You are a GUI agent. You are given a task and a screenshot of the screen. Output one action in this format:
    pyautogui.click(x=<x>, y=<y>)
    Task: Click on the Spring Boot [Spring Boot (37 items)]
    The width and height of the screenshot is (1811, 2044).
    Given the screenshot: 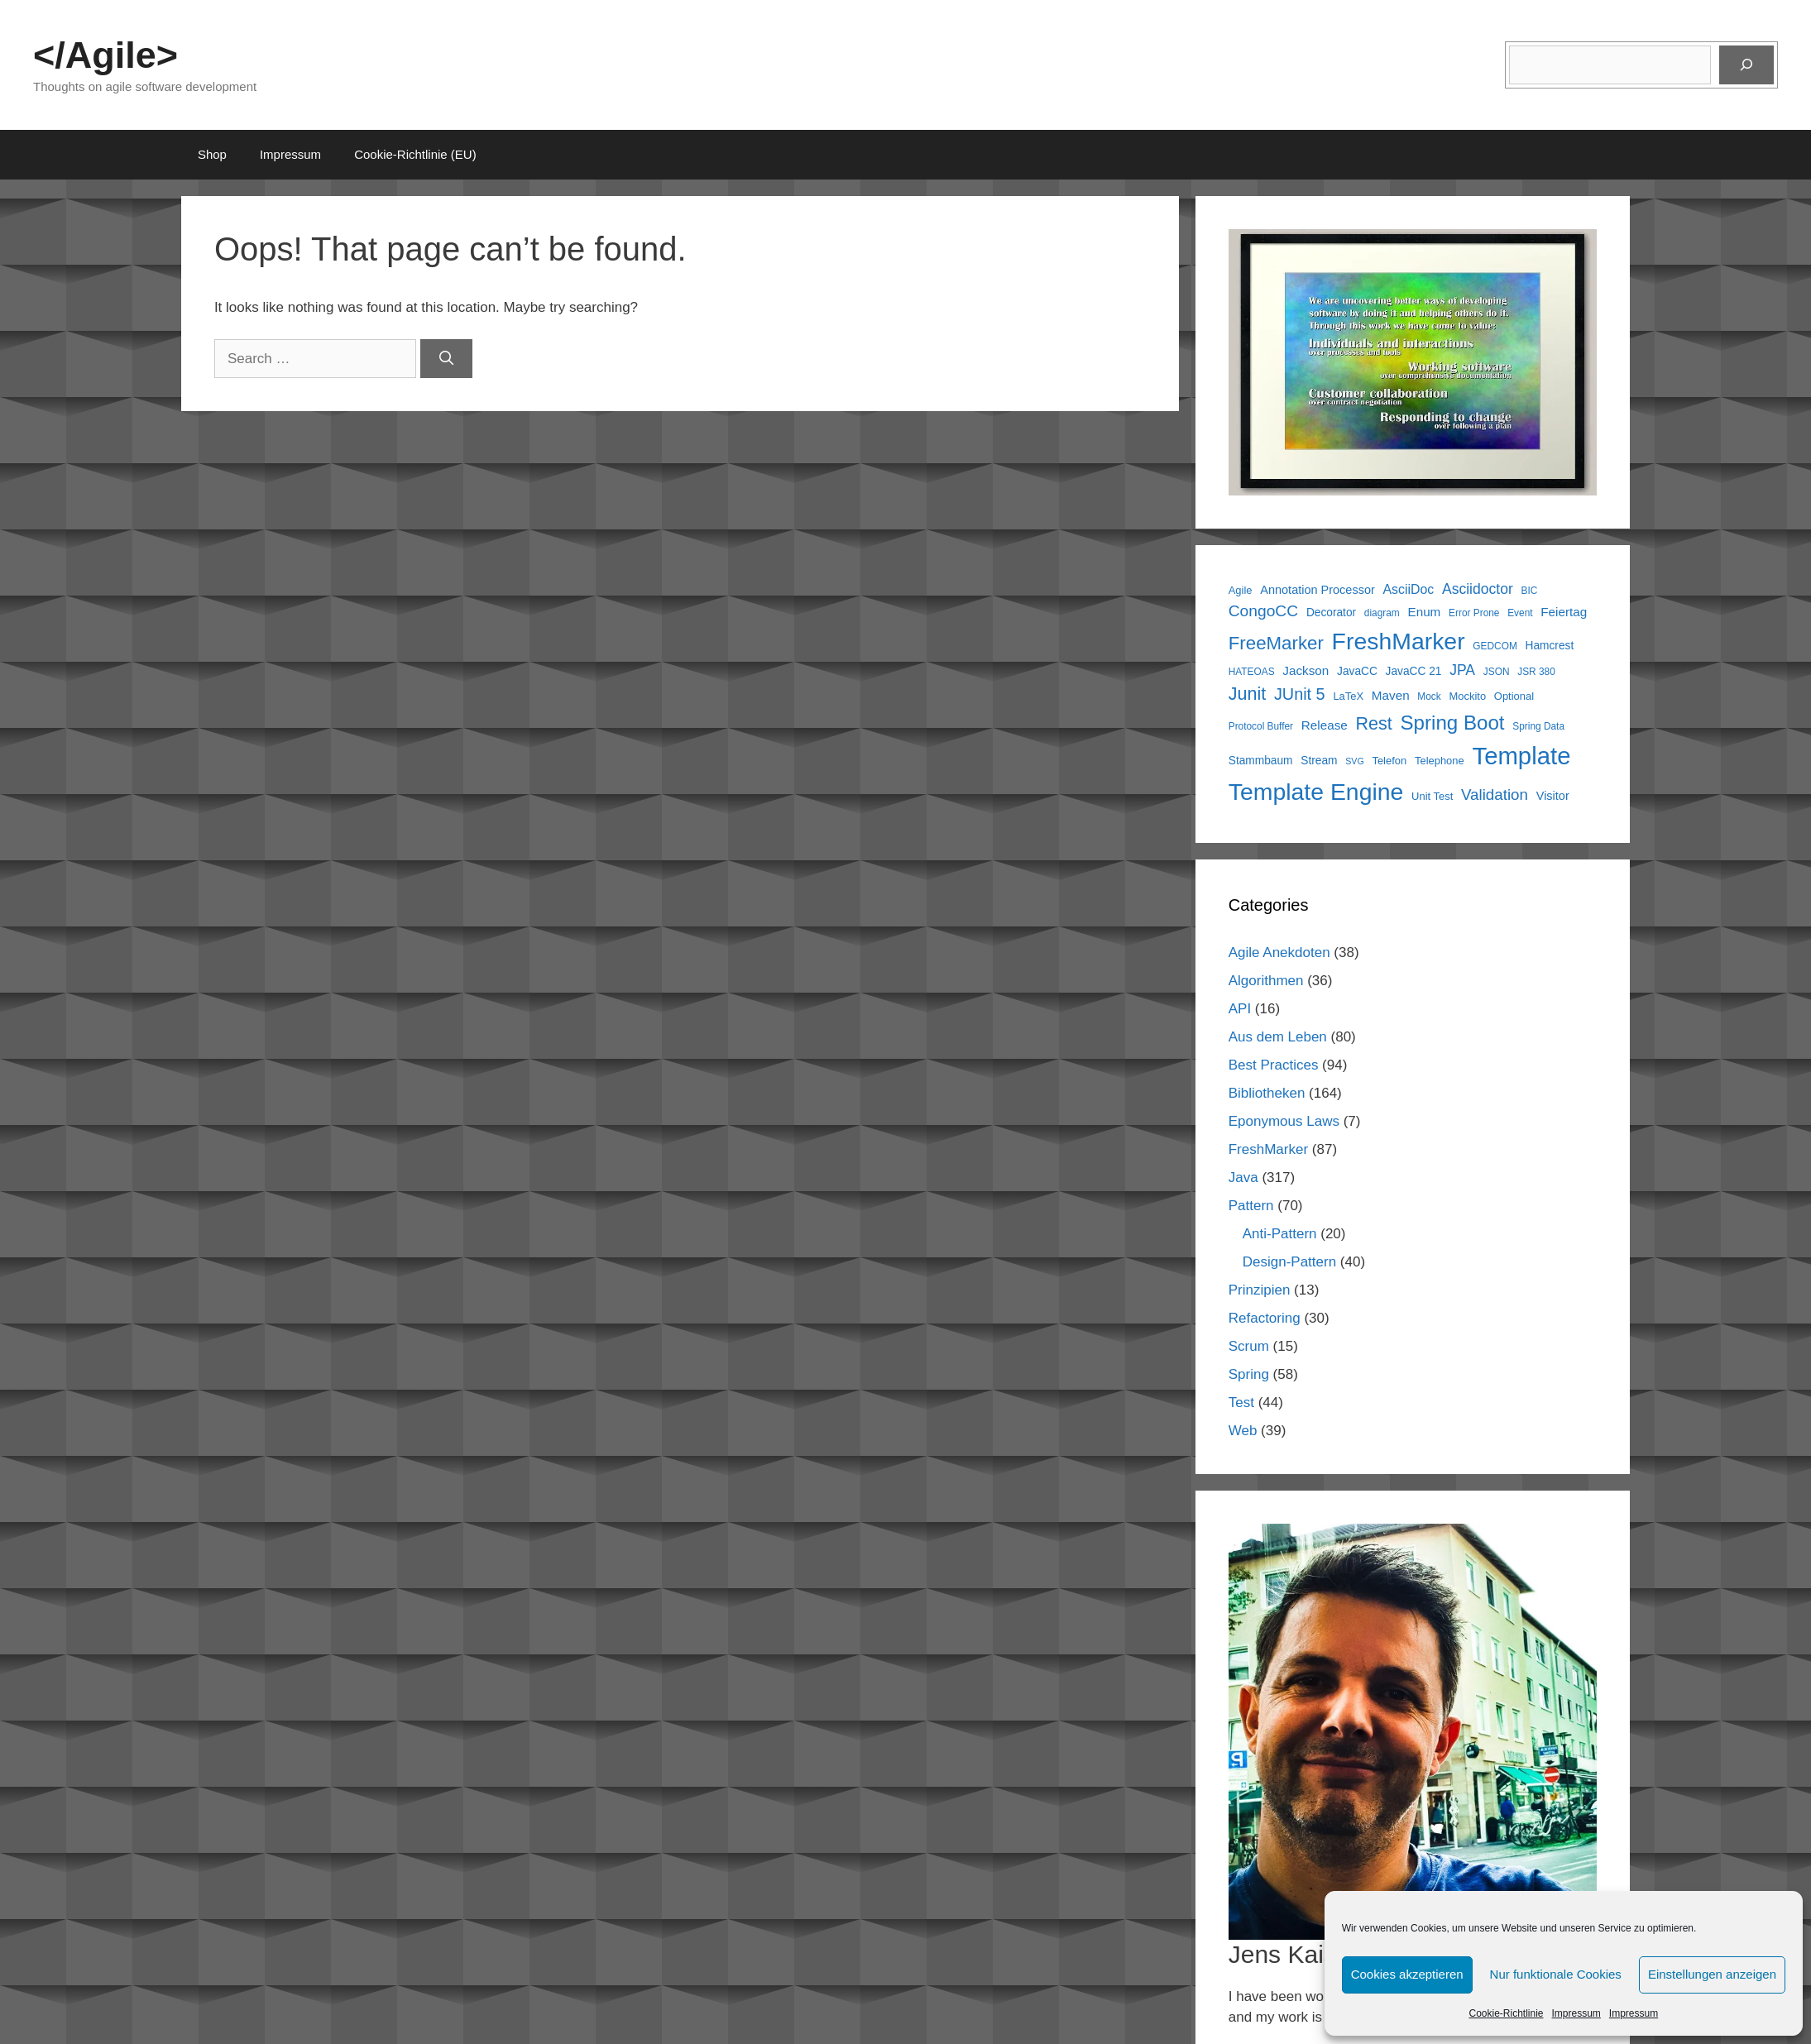 What is the action you would take?
    pyautogui.click(x=1452, y=722)
    